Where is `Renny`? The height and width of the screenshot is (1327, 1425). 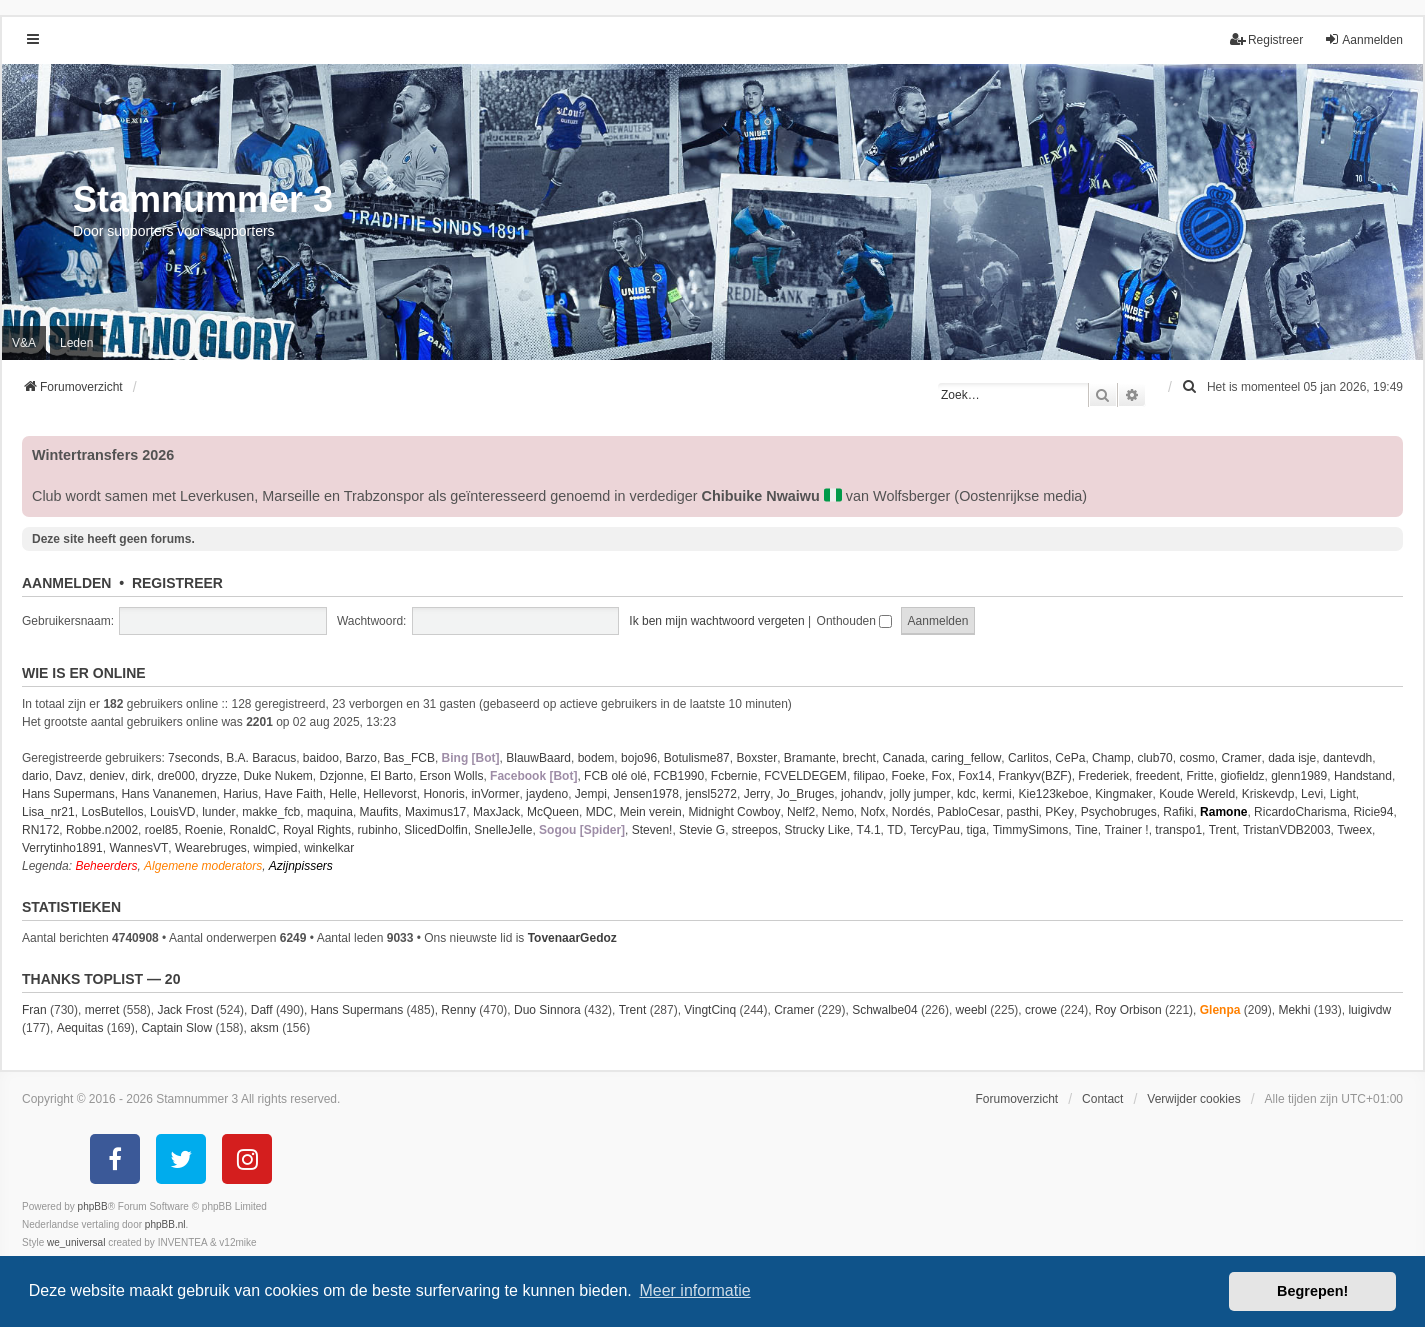
Renny is located at coordinates (458, 1010).